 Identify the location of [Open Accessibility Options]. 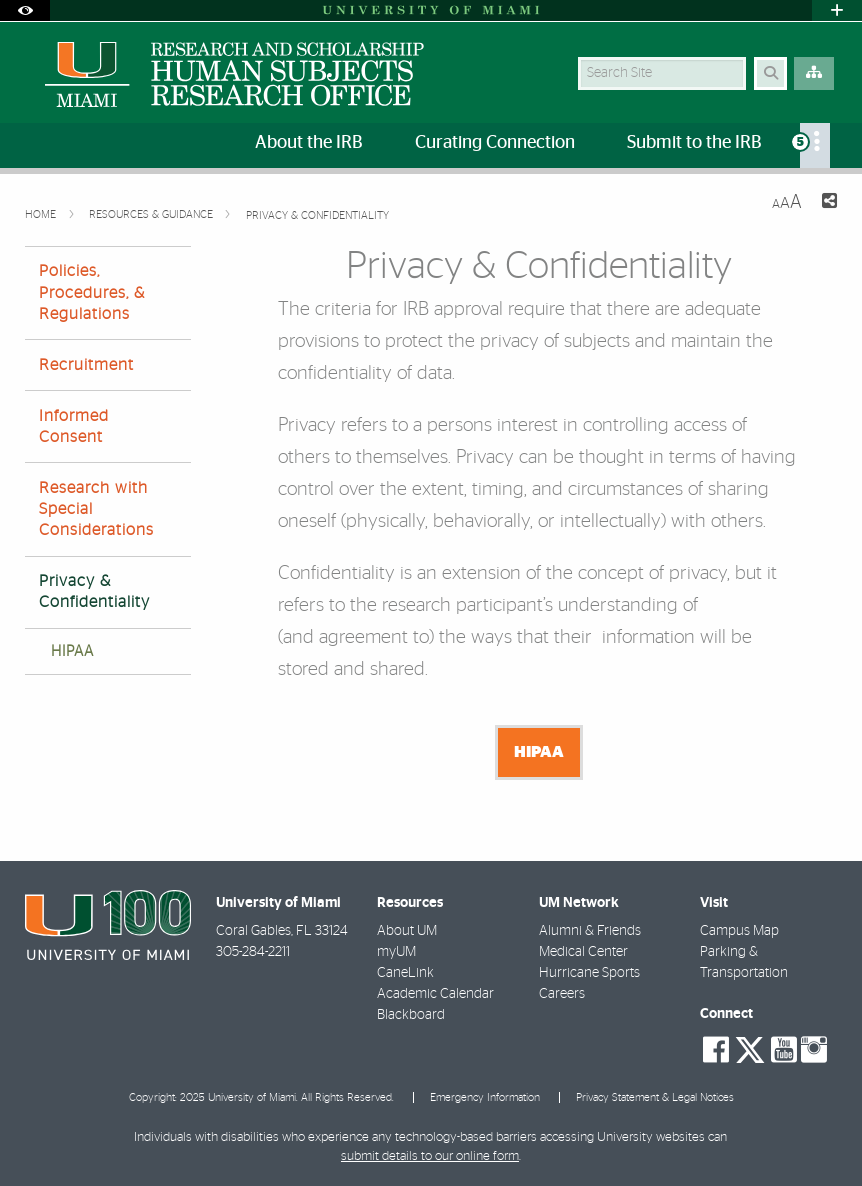
(25, 10).